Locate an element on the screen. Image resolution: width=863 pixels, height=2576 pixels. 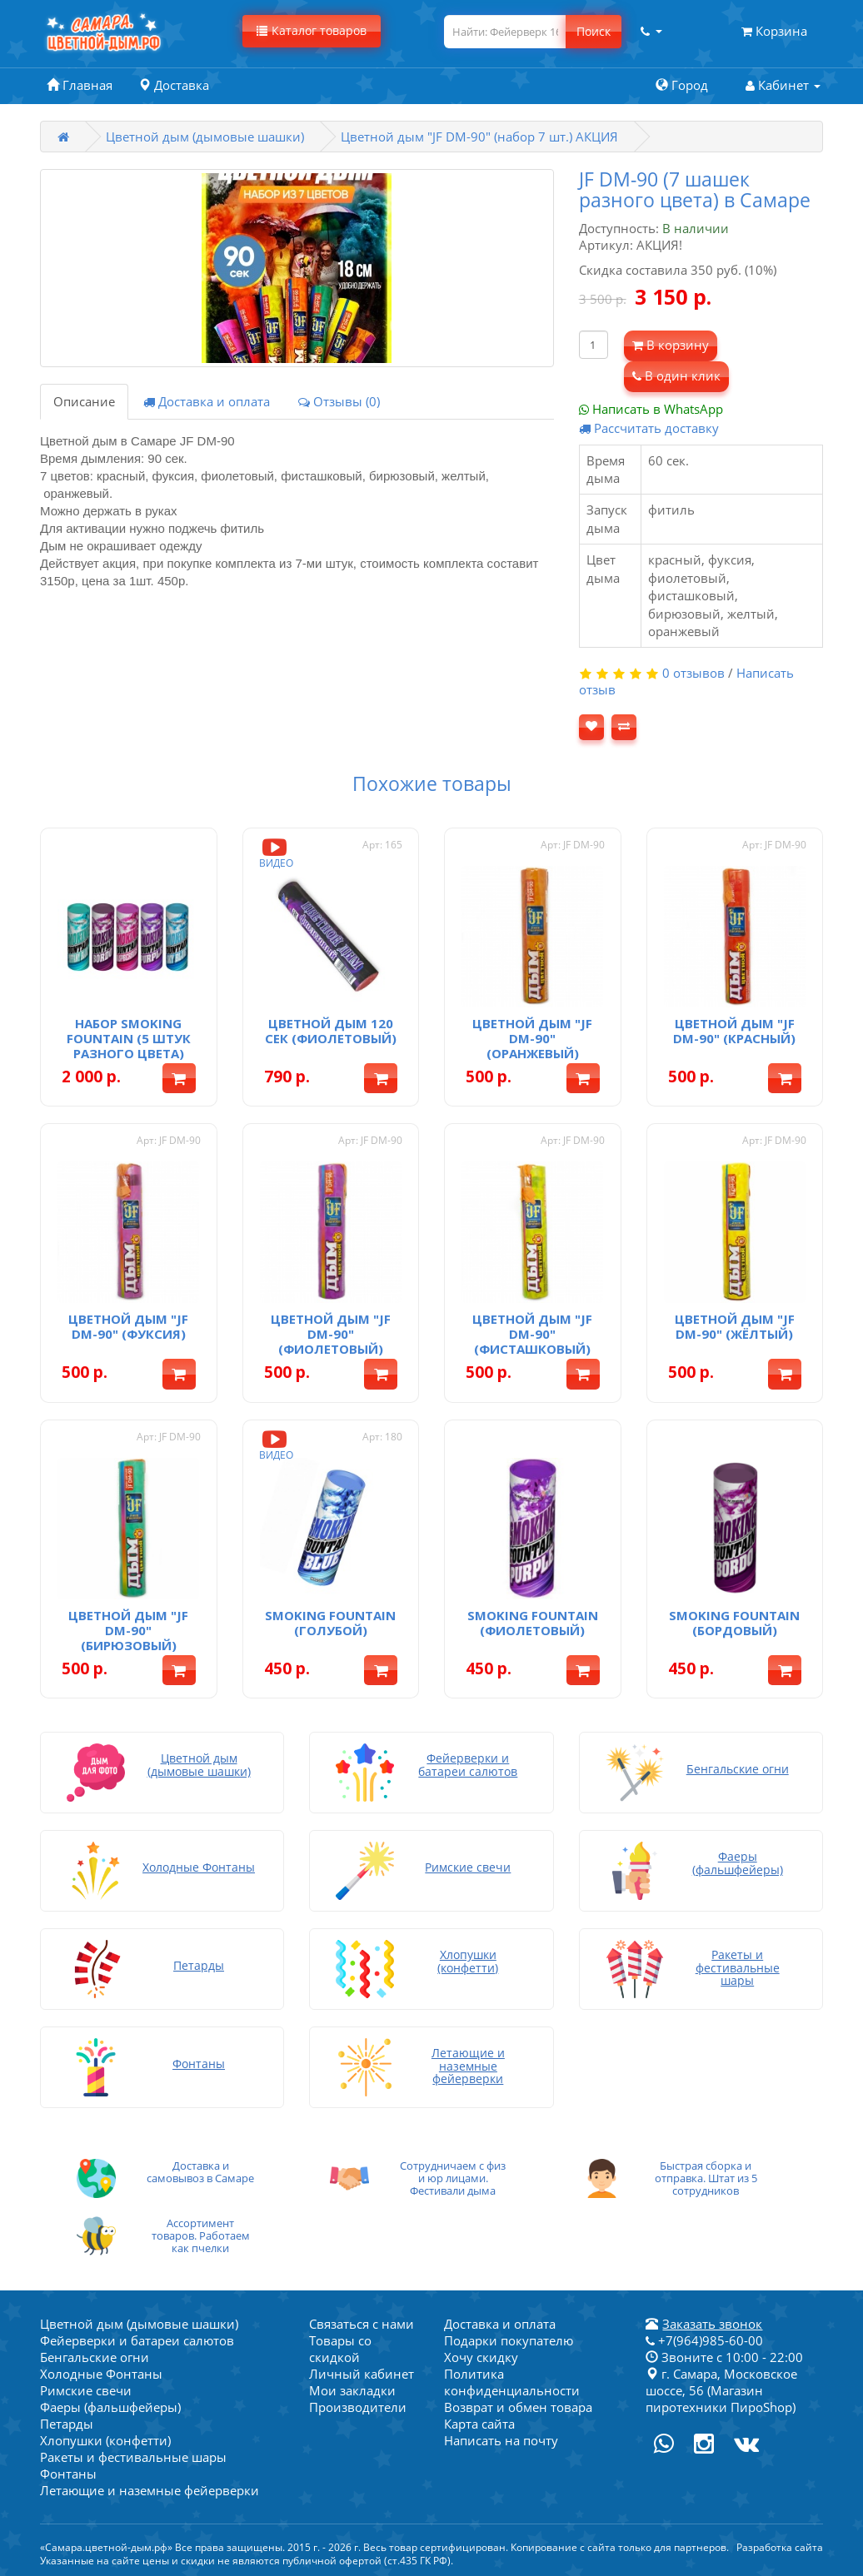
Цветной дым "JF DM-90" (жёлтый) is located at coordinates (735, 1326).